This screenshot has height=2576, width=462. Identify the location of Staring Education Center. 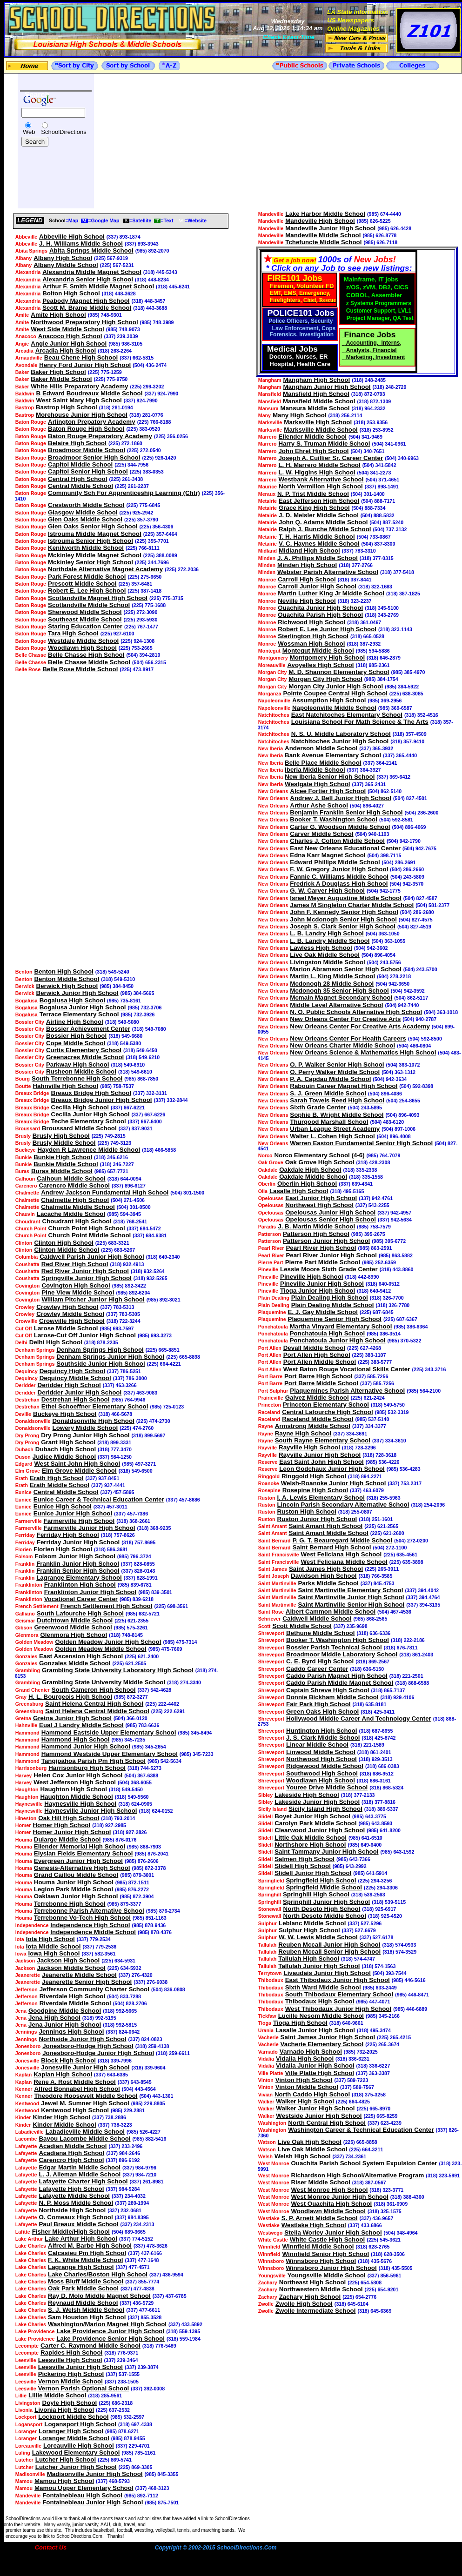
(85, 626).